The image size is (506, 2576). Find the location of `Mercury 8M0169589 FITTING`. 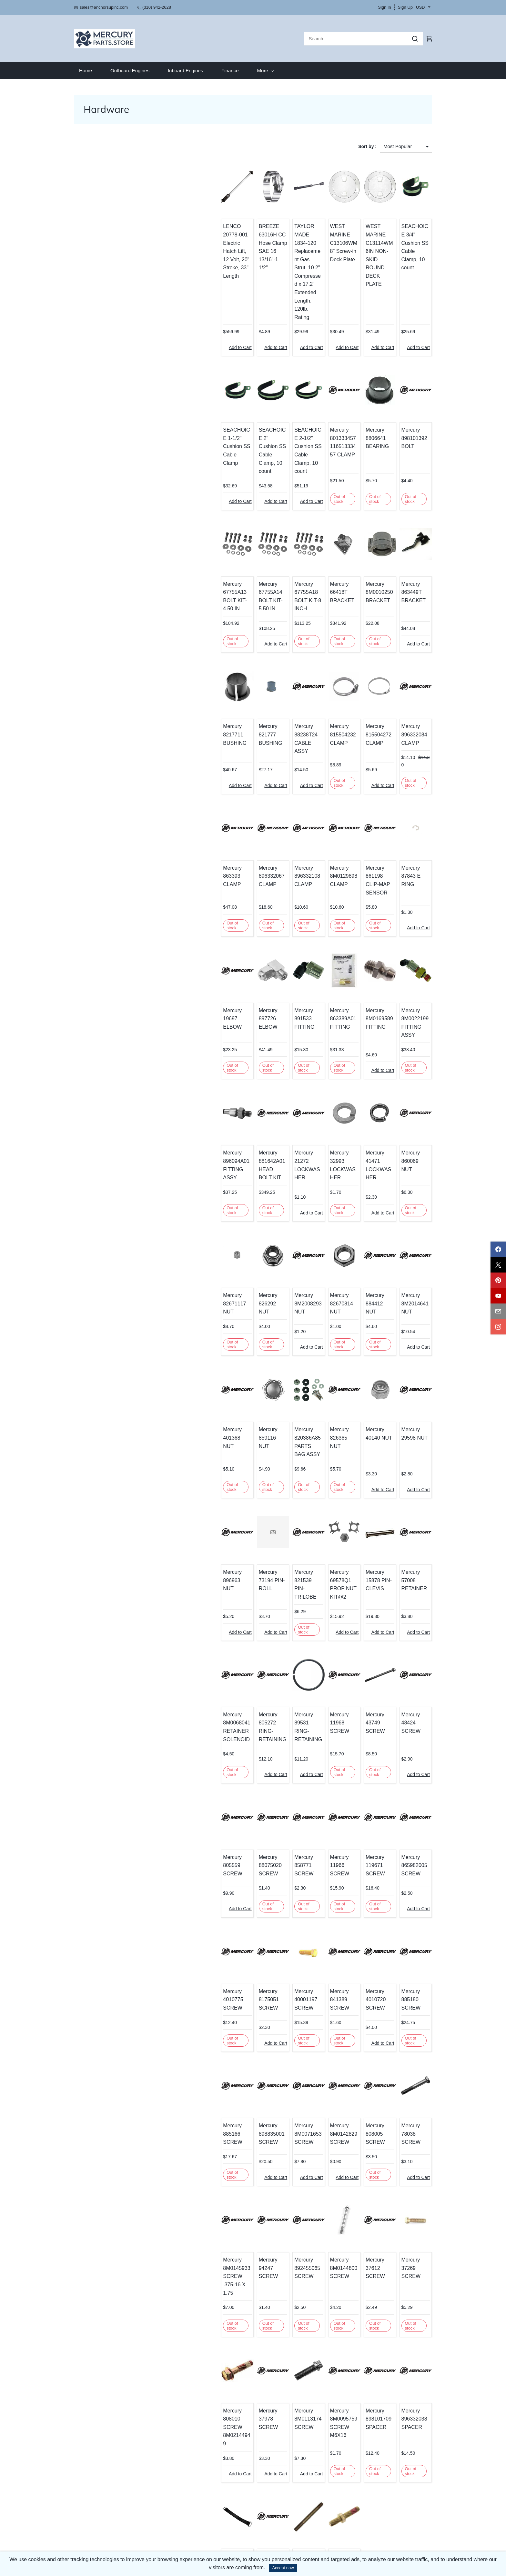

Mercury 8M0169589 FITTING is located at coordinates (362, 940).